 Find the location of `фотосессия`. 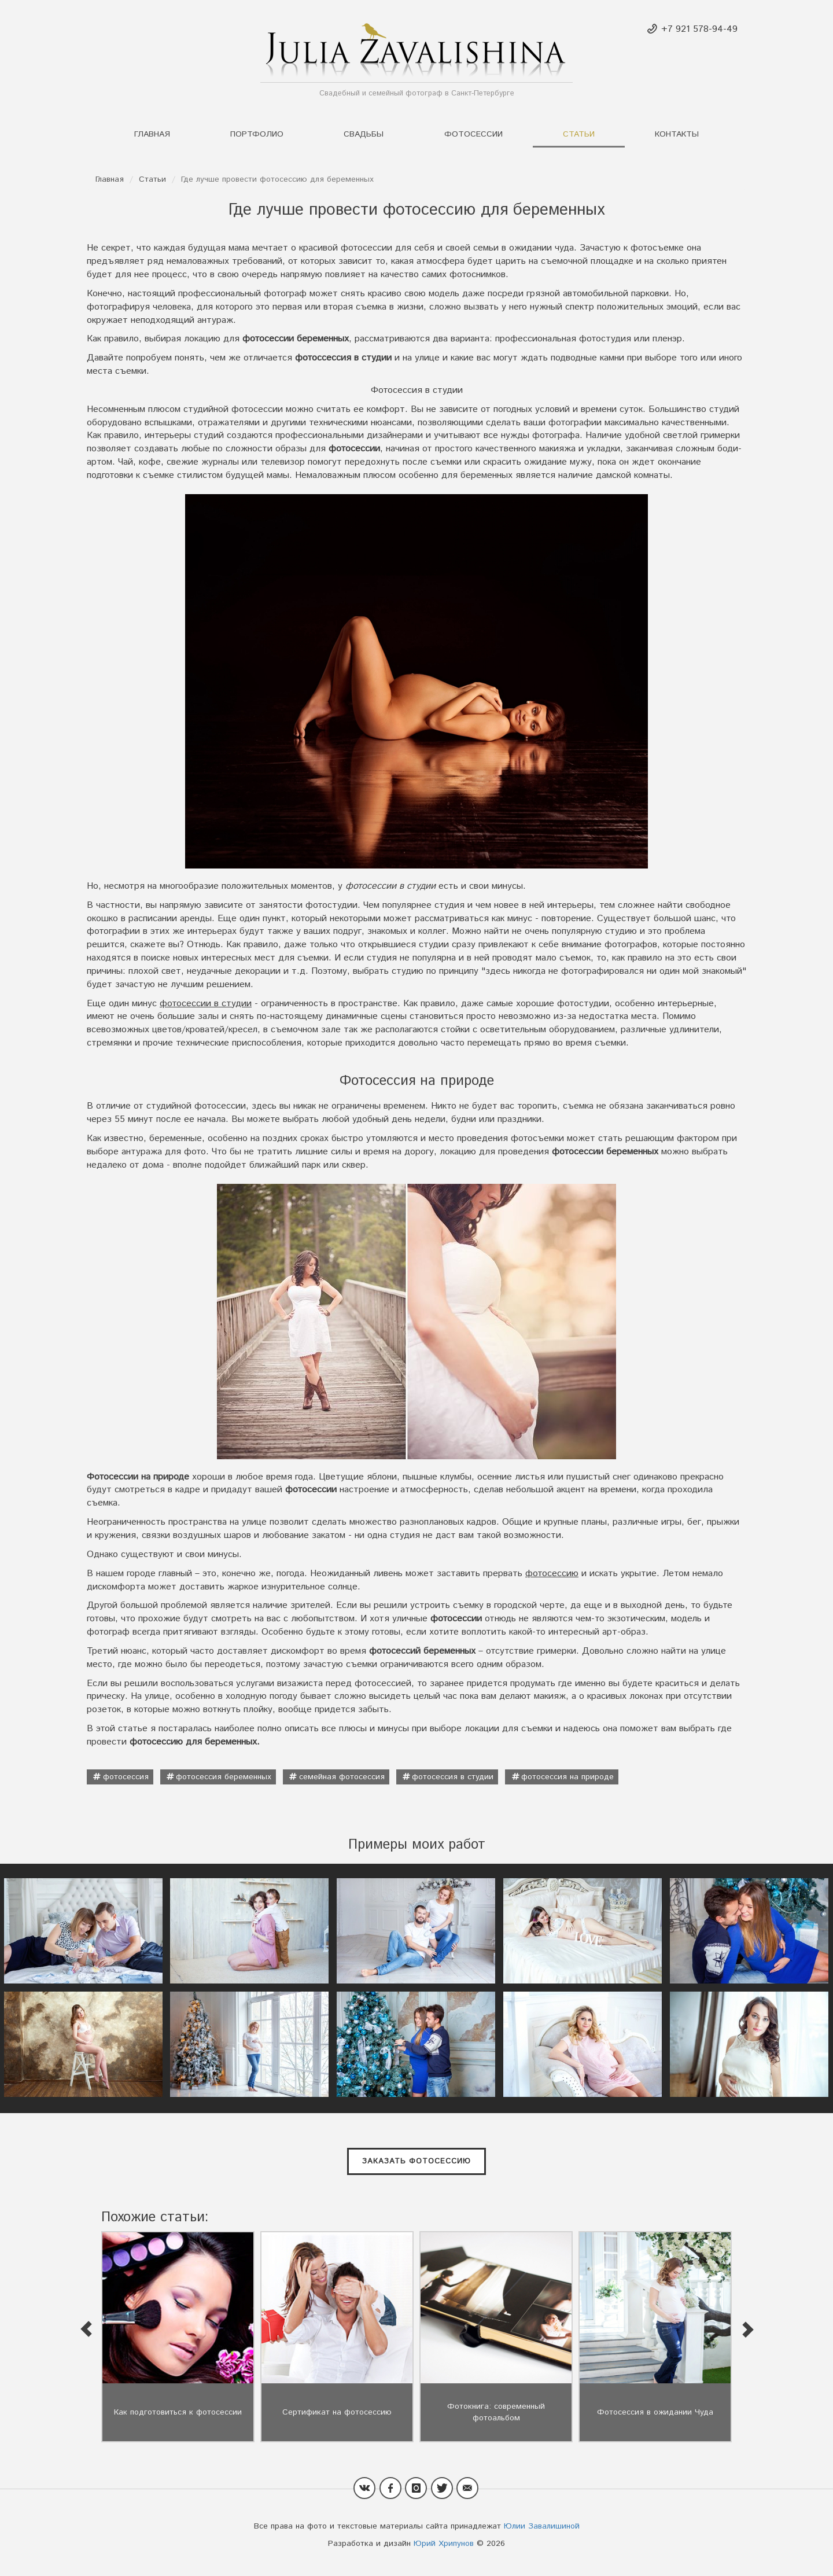

фотосессия is located at coordinates (126, 1777).